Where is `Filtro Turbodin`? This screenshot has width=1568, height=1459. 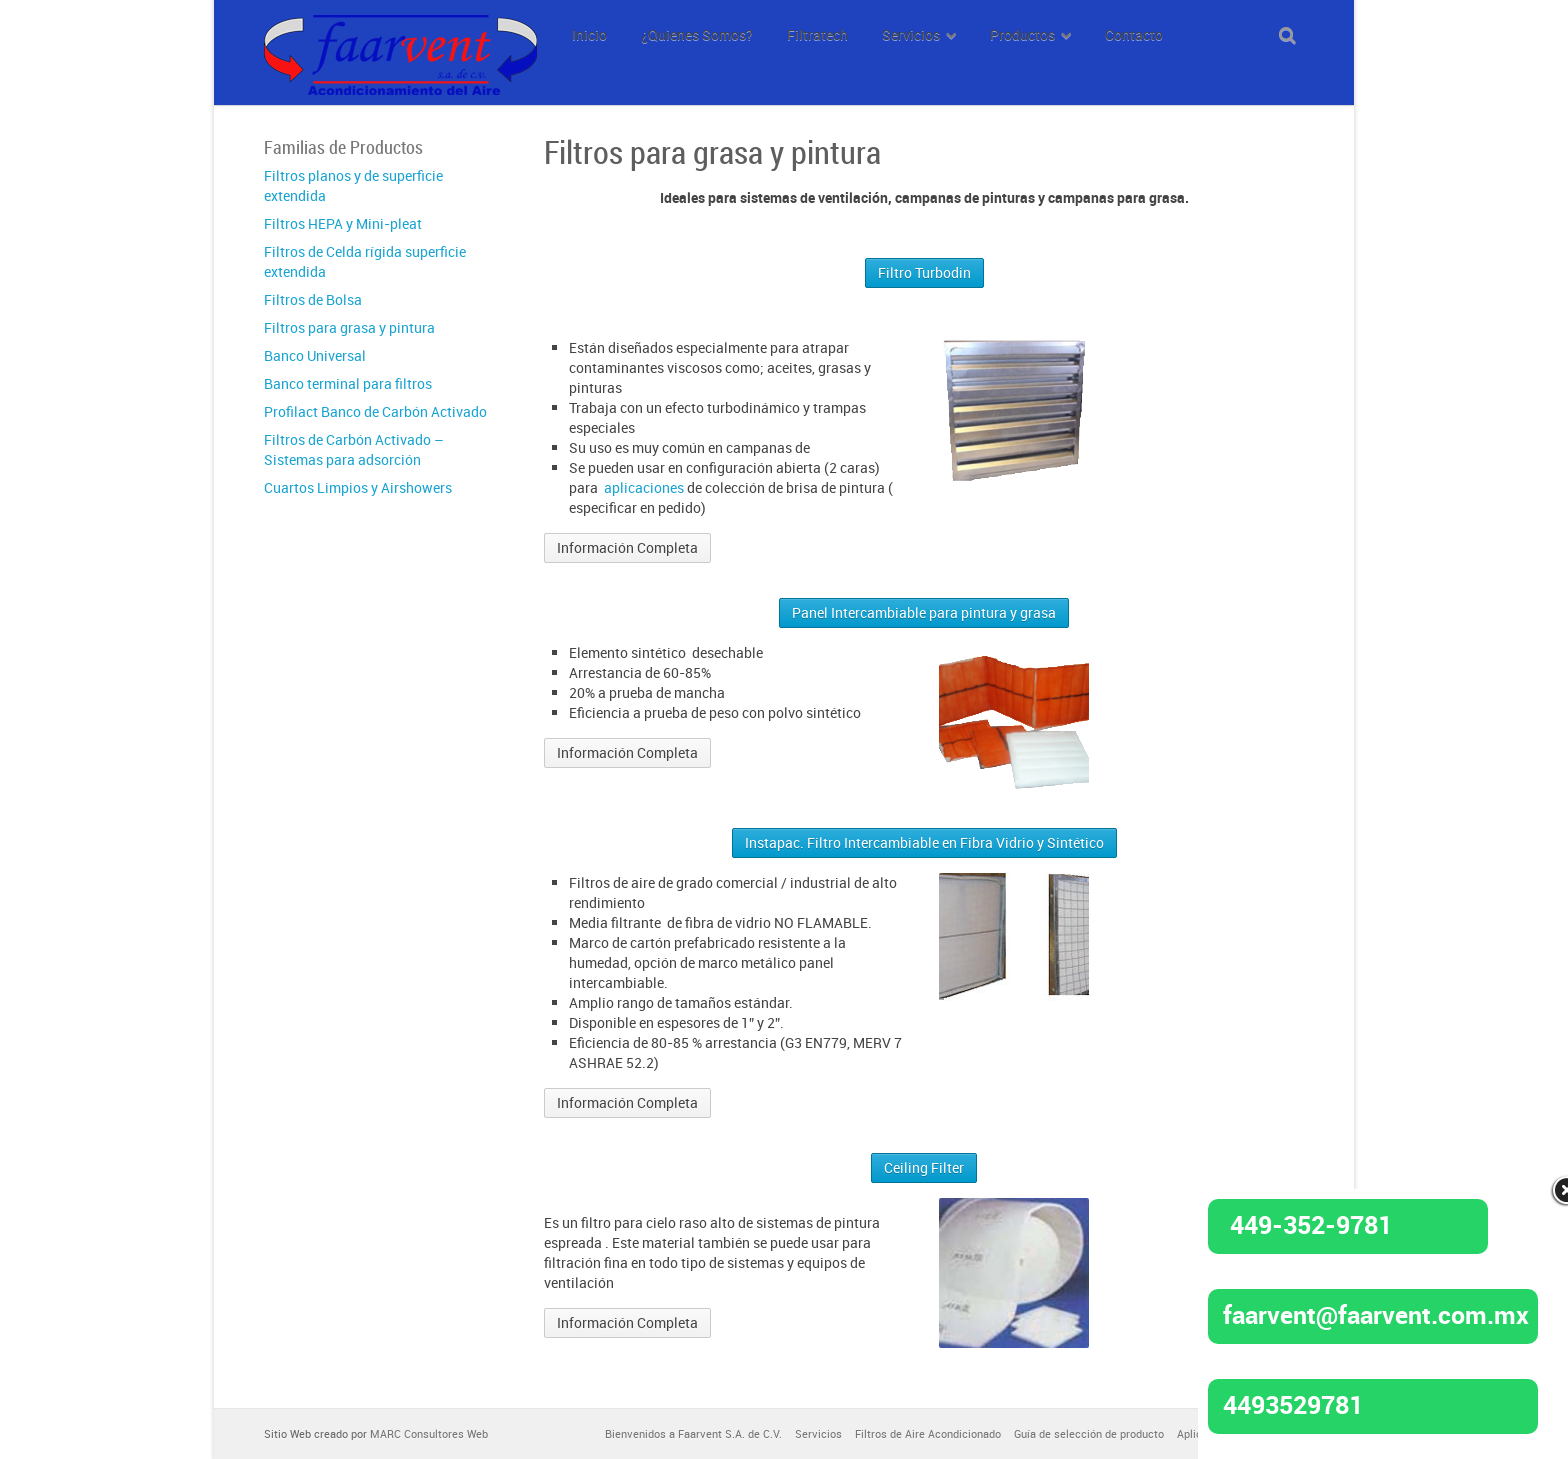
Filtro Turbodin is located at coordinates (924, 272).